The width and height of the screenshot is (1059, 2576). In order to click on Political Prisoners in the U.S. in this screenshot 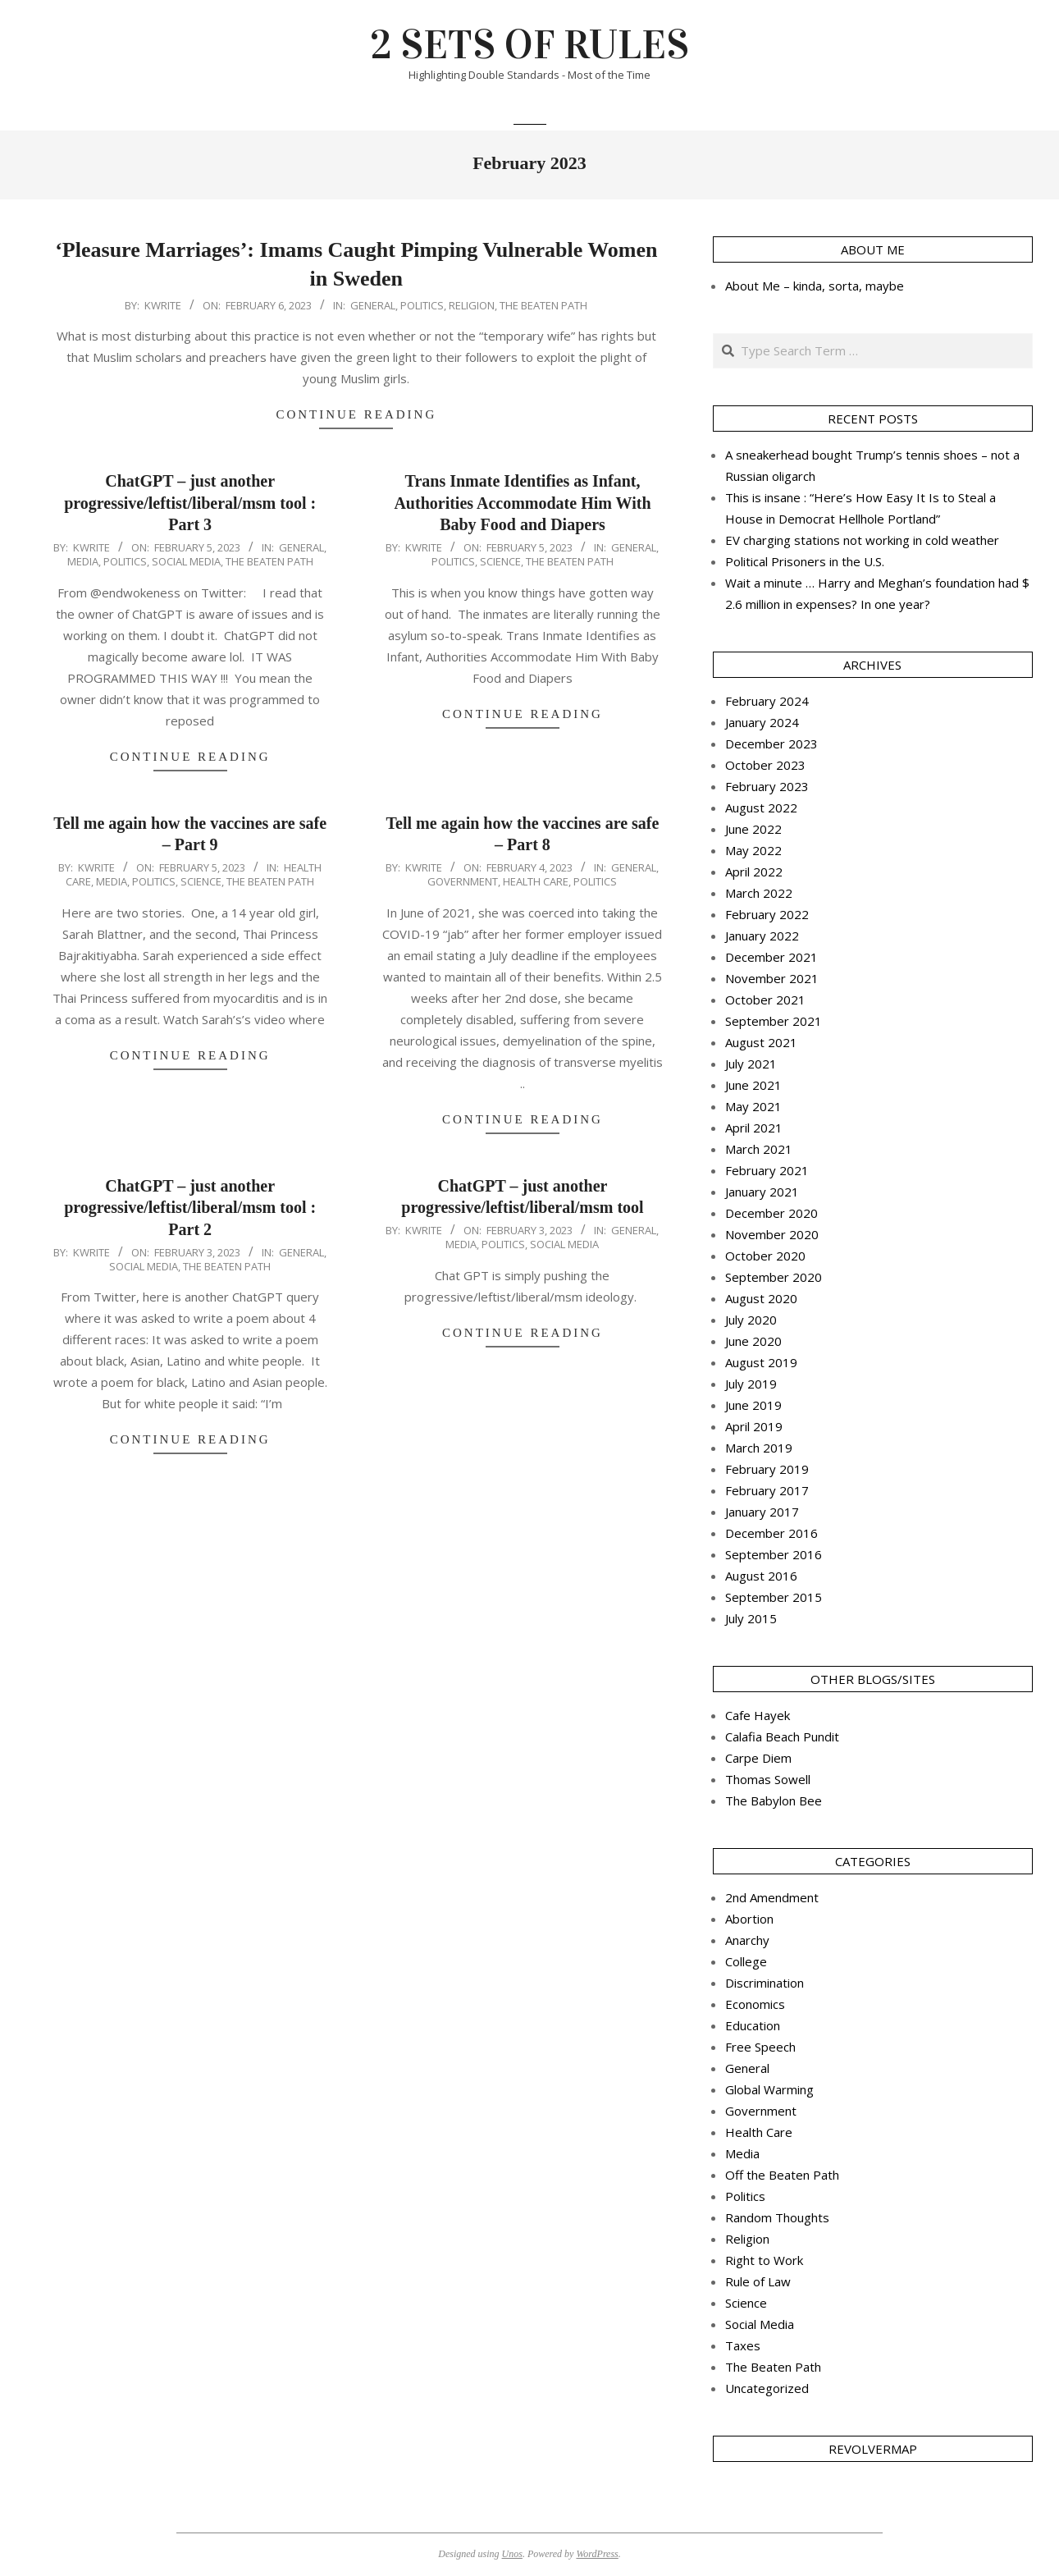, I will do `click(804, 561)`.